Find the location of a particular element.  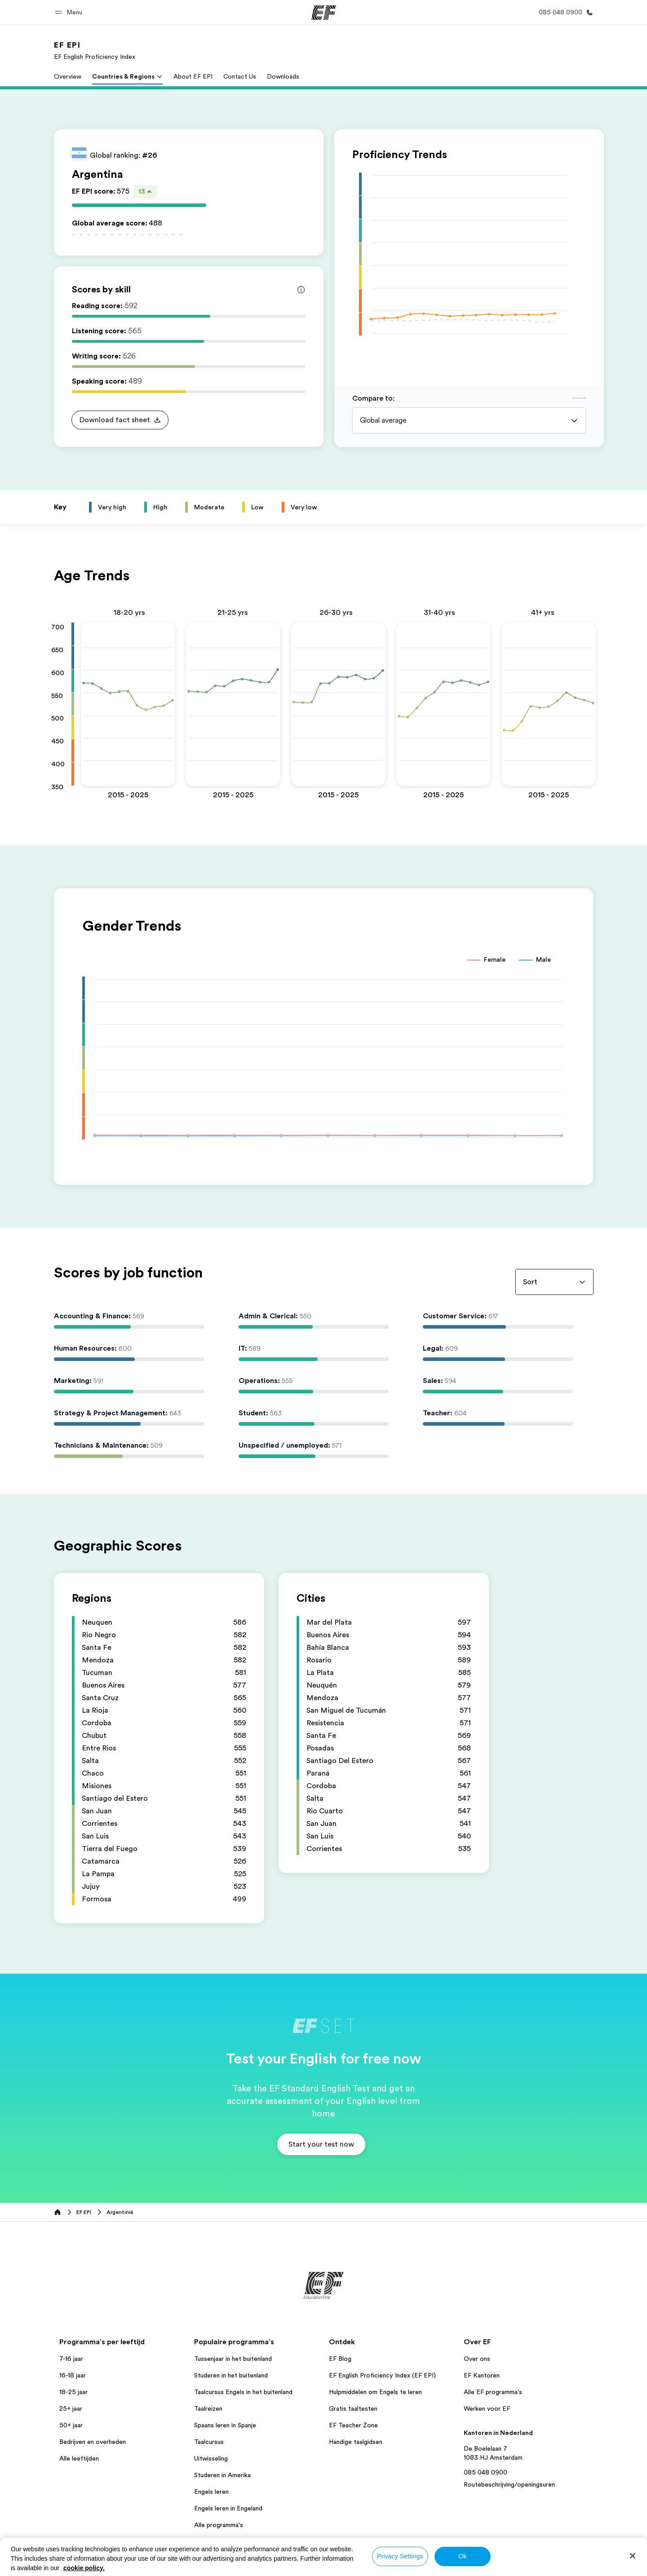

Algemene Voorwaarden is located at coordinates (331, 2566).